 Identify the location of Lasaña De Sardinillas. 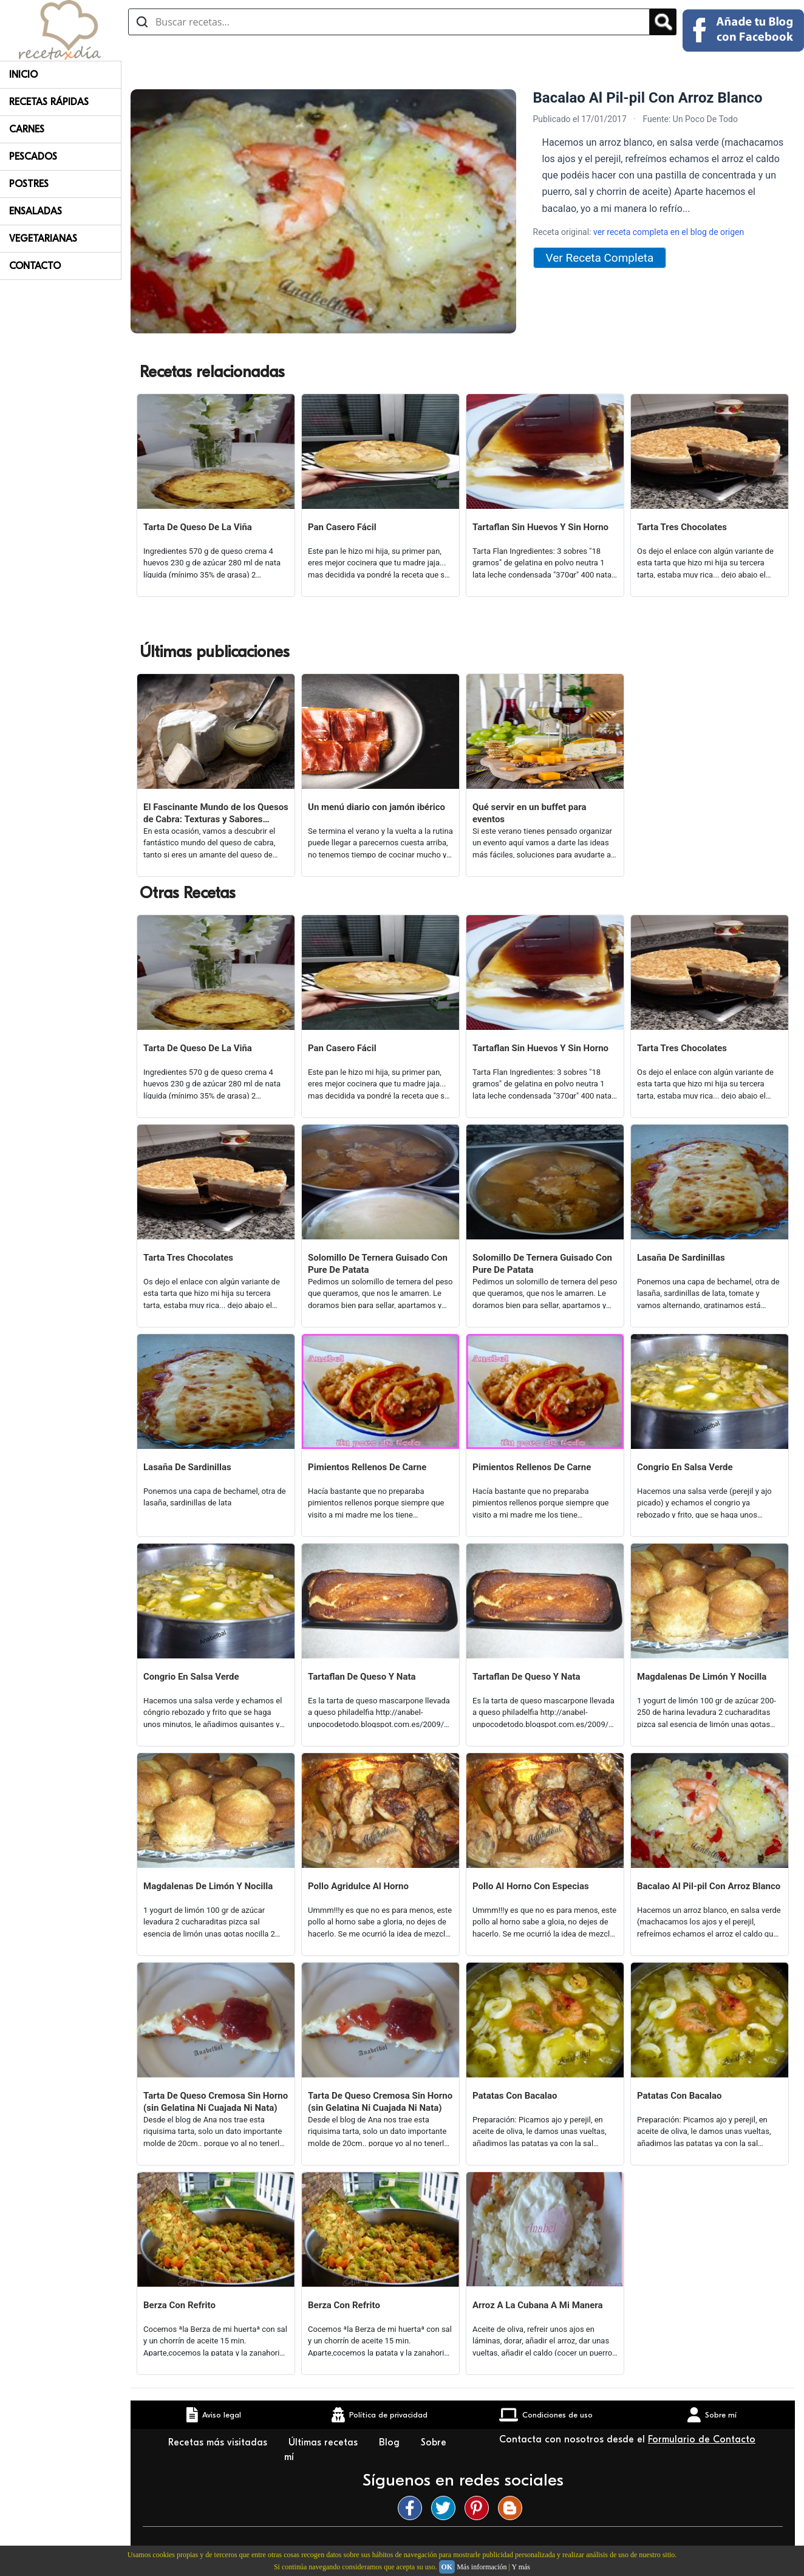
(681, 1257).